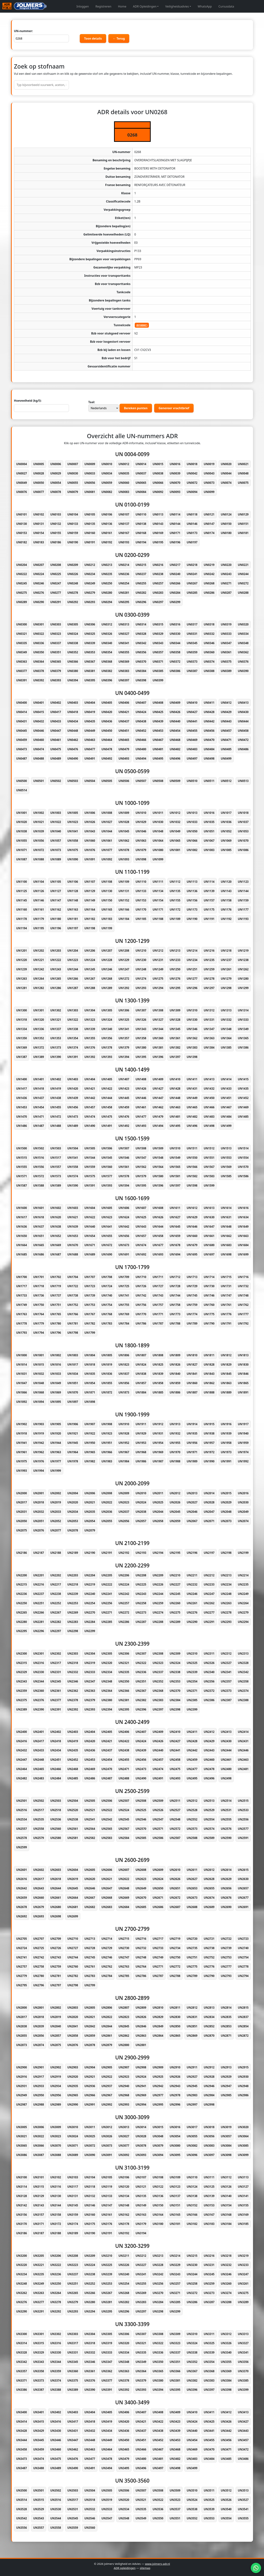 The height and width of the screenshot is (2576, 264). I want to click on UN1477, so click(140, 1116).